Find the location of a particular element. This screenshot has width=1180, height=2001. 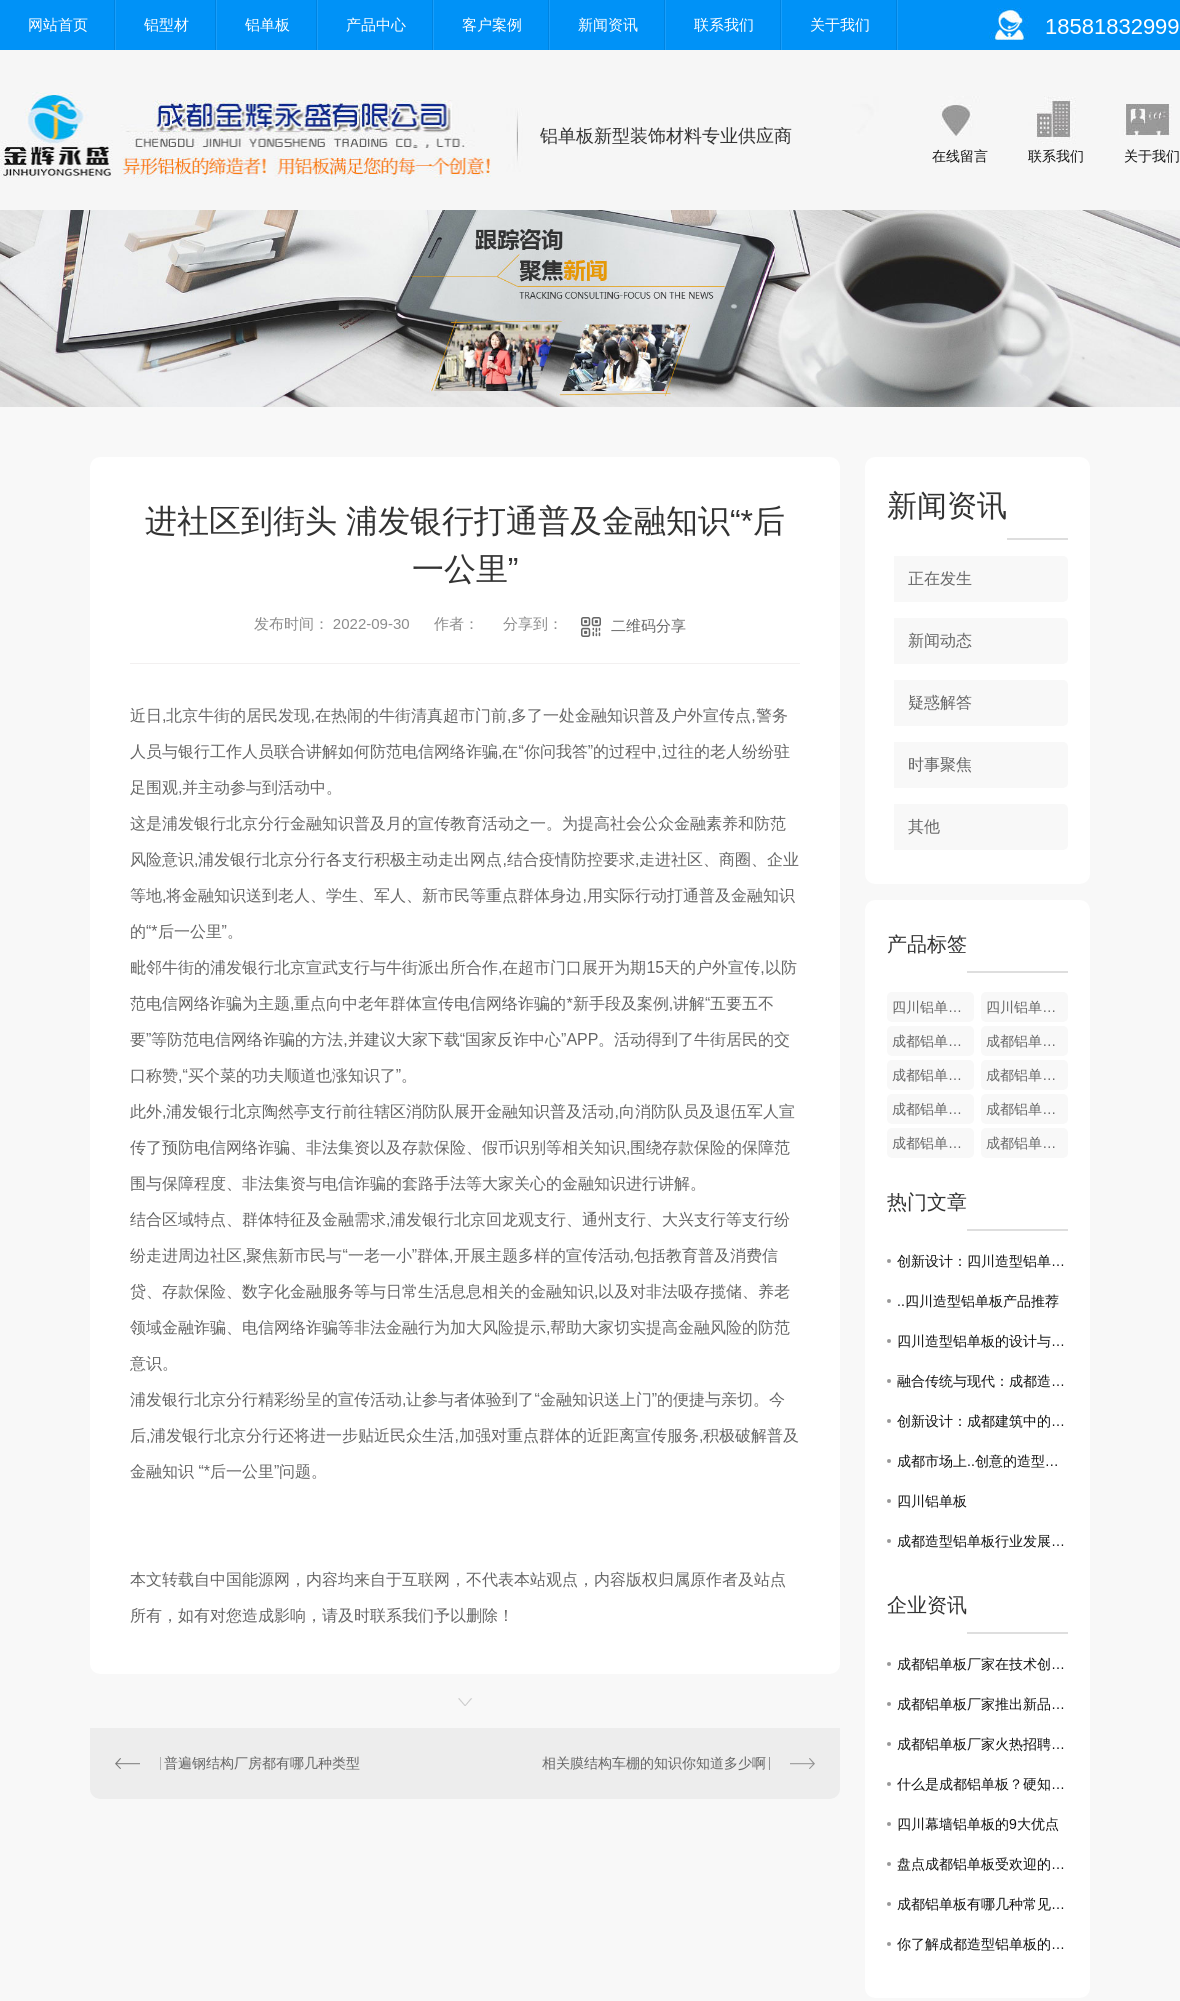

铝单板 is located at coordinates (267, 24).